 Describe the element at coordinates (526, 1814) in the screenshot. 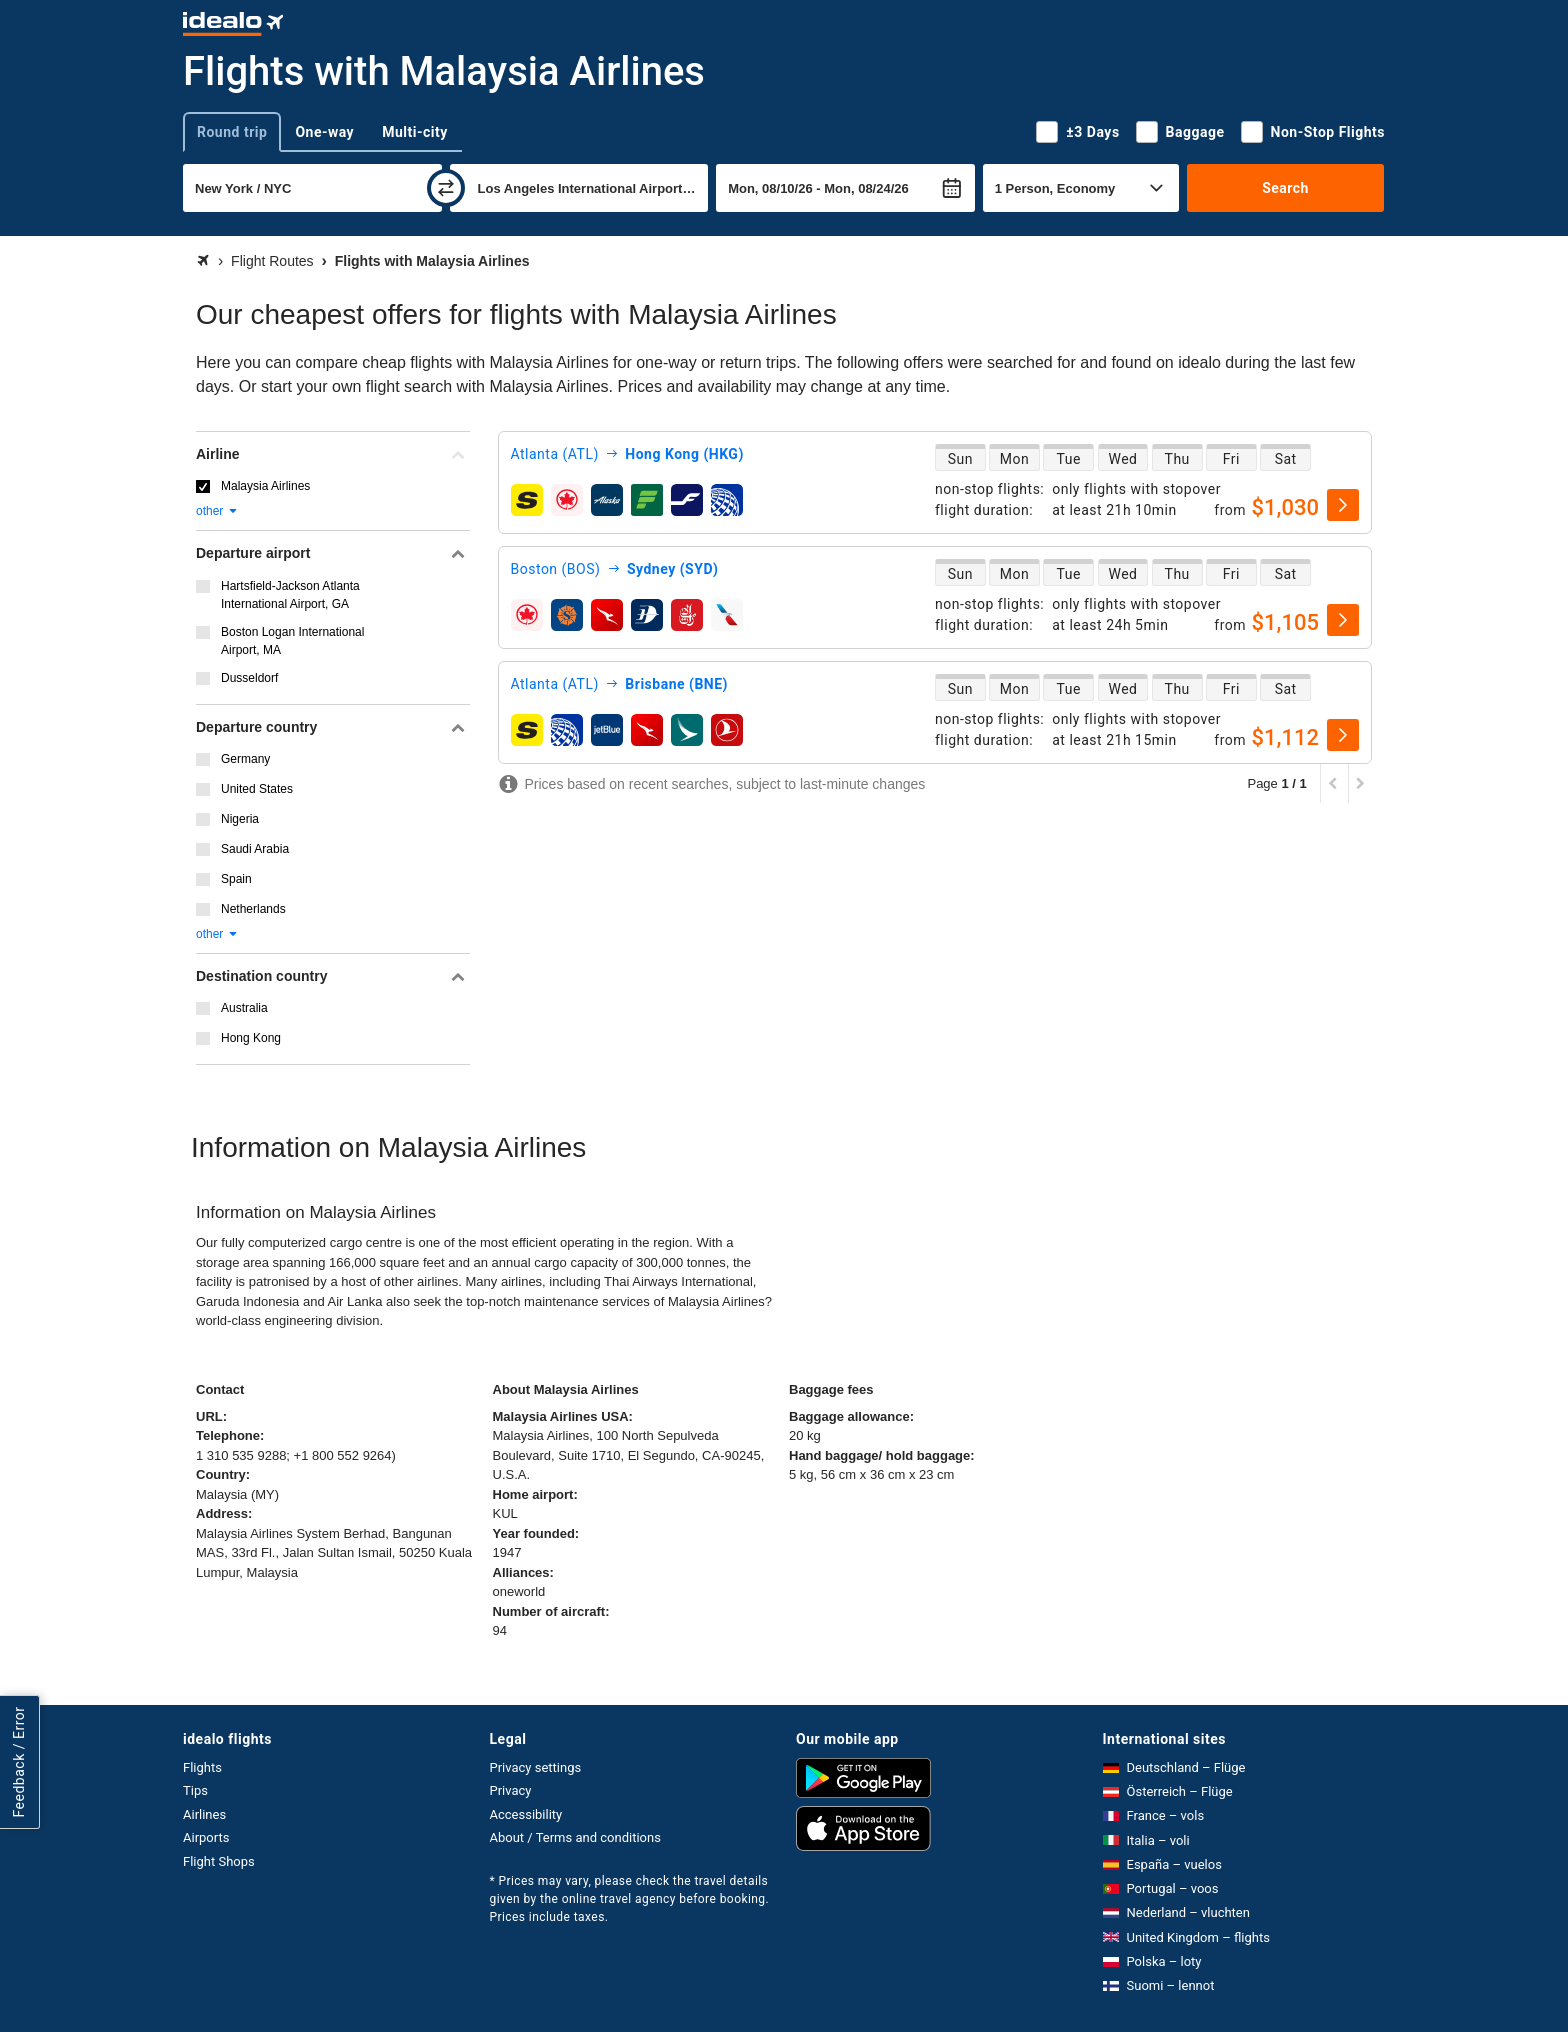

I see `Accessibility` at that location.